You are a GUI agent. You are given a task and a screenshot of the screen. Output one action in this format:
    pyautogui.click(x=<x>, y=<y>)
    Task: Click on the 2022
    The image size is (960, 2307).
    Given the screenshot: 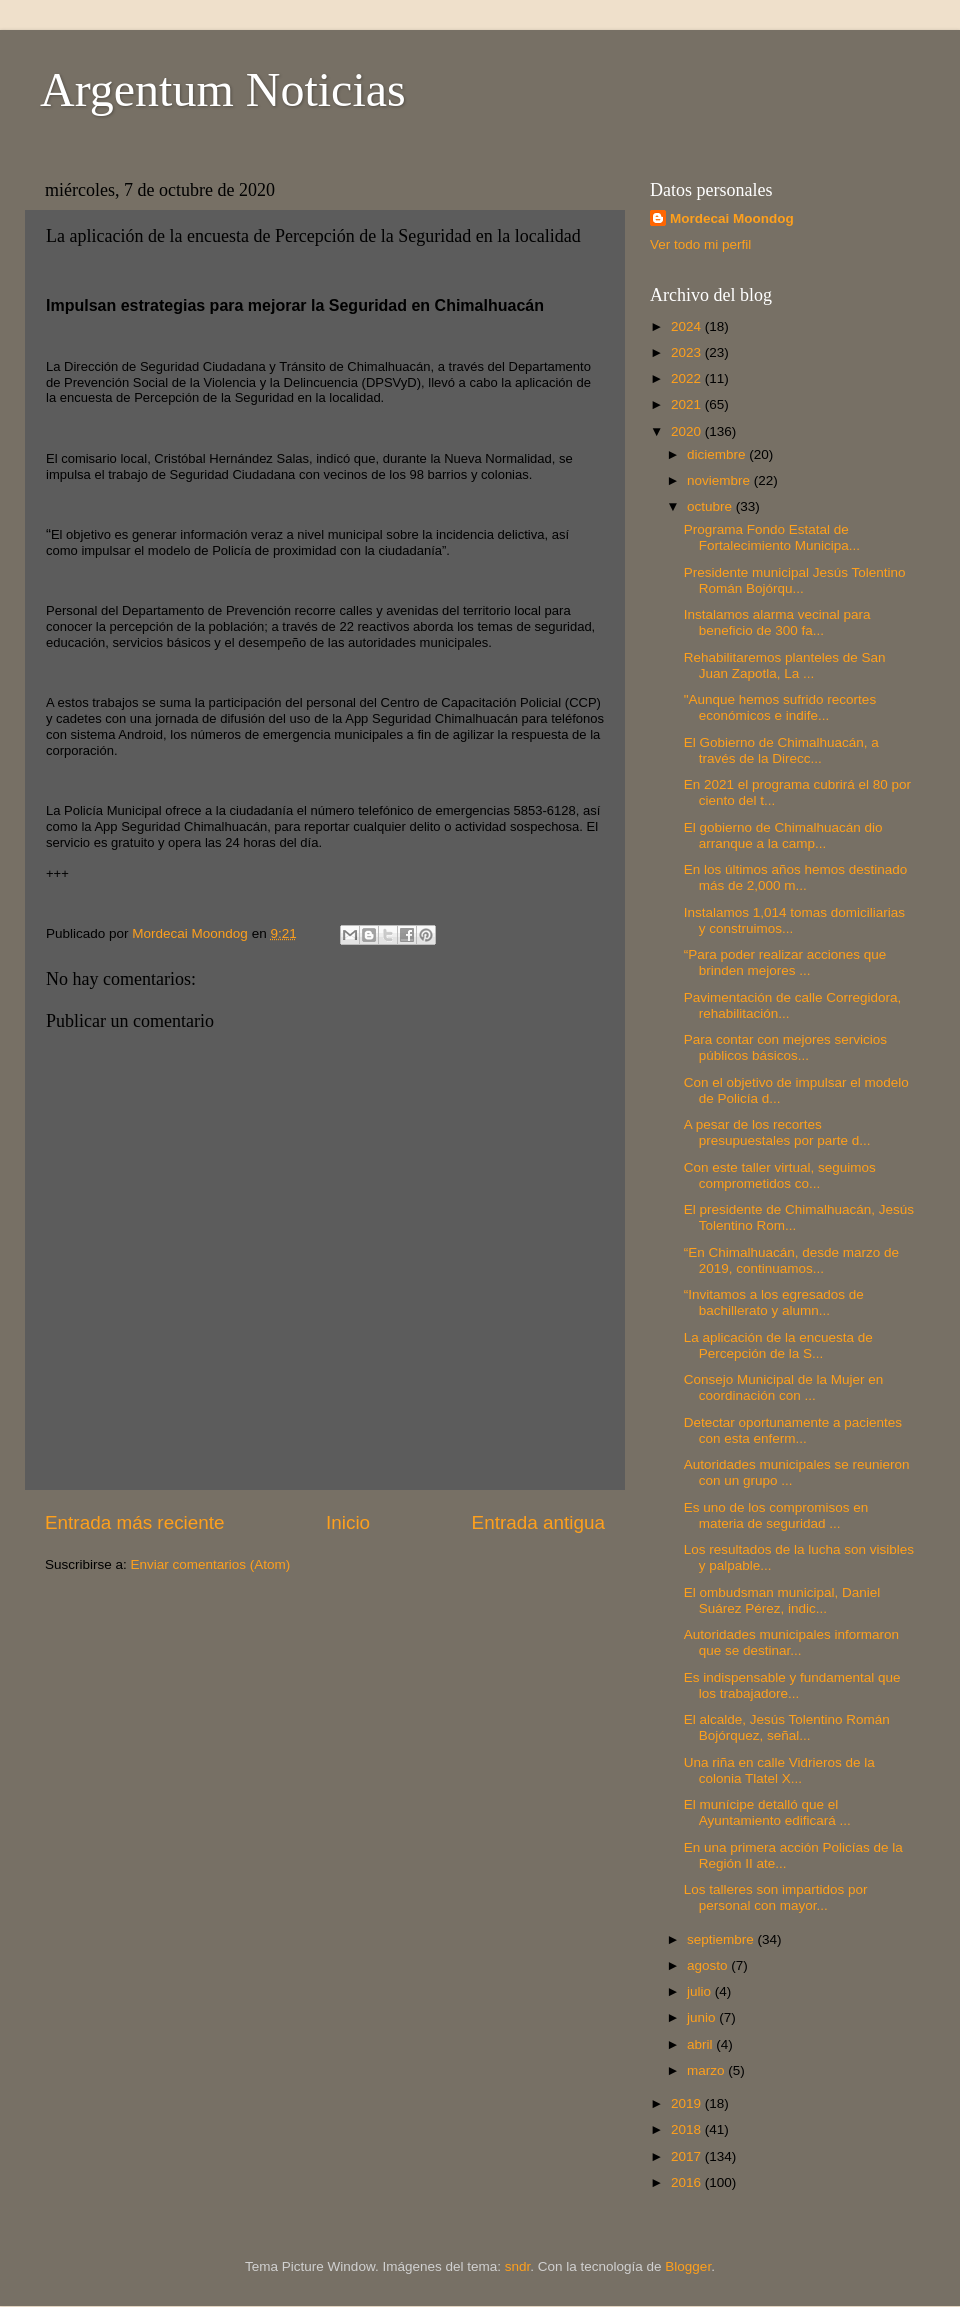 What is the action you would take?
    pyautogui.click(x=688, y=378)
    